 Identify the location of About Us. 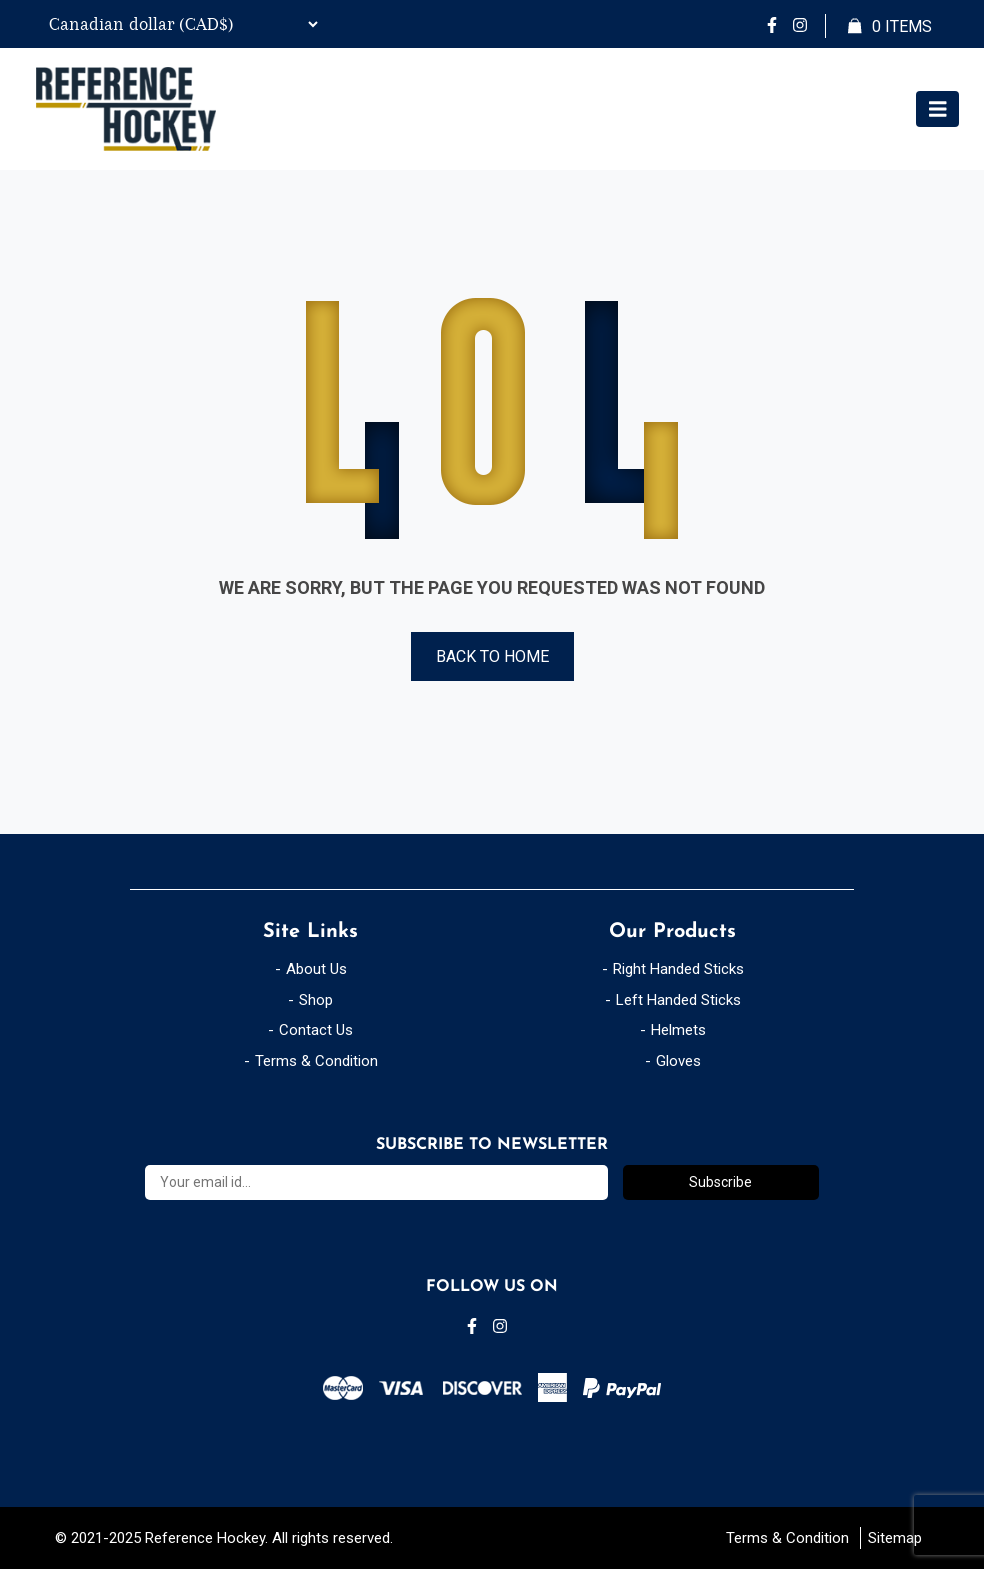
(316, 969).